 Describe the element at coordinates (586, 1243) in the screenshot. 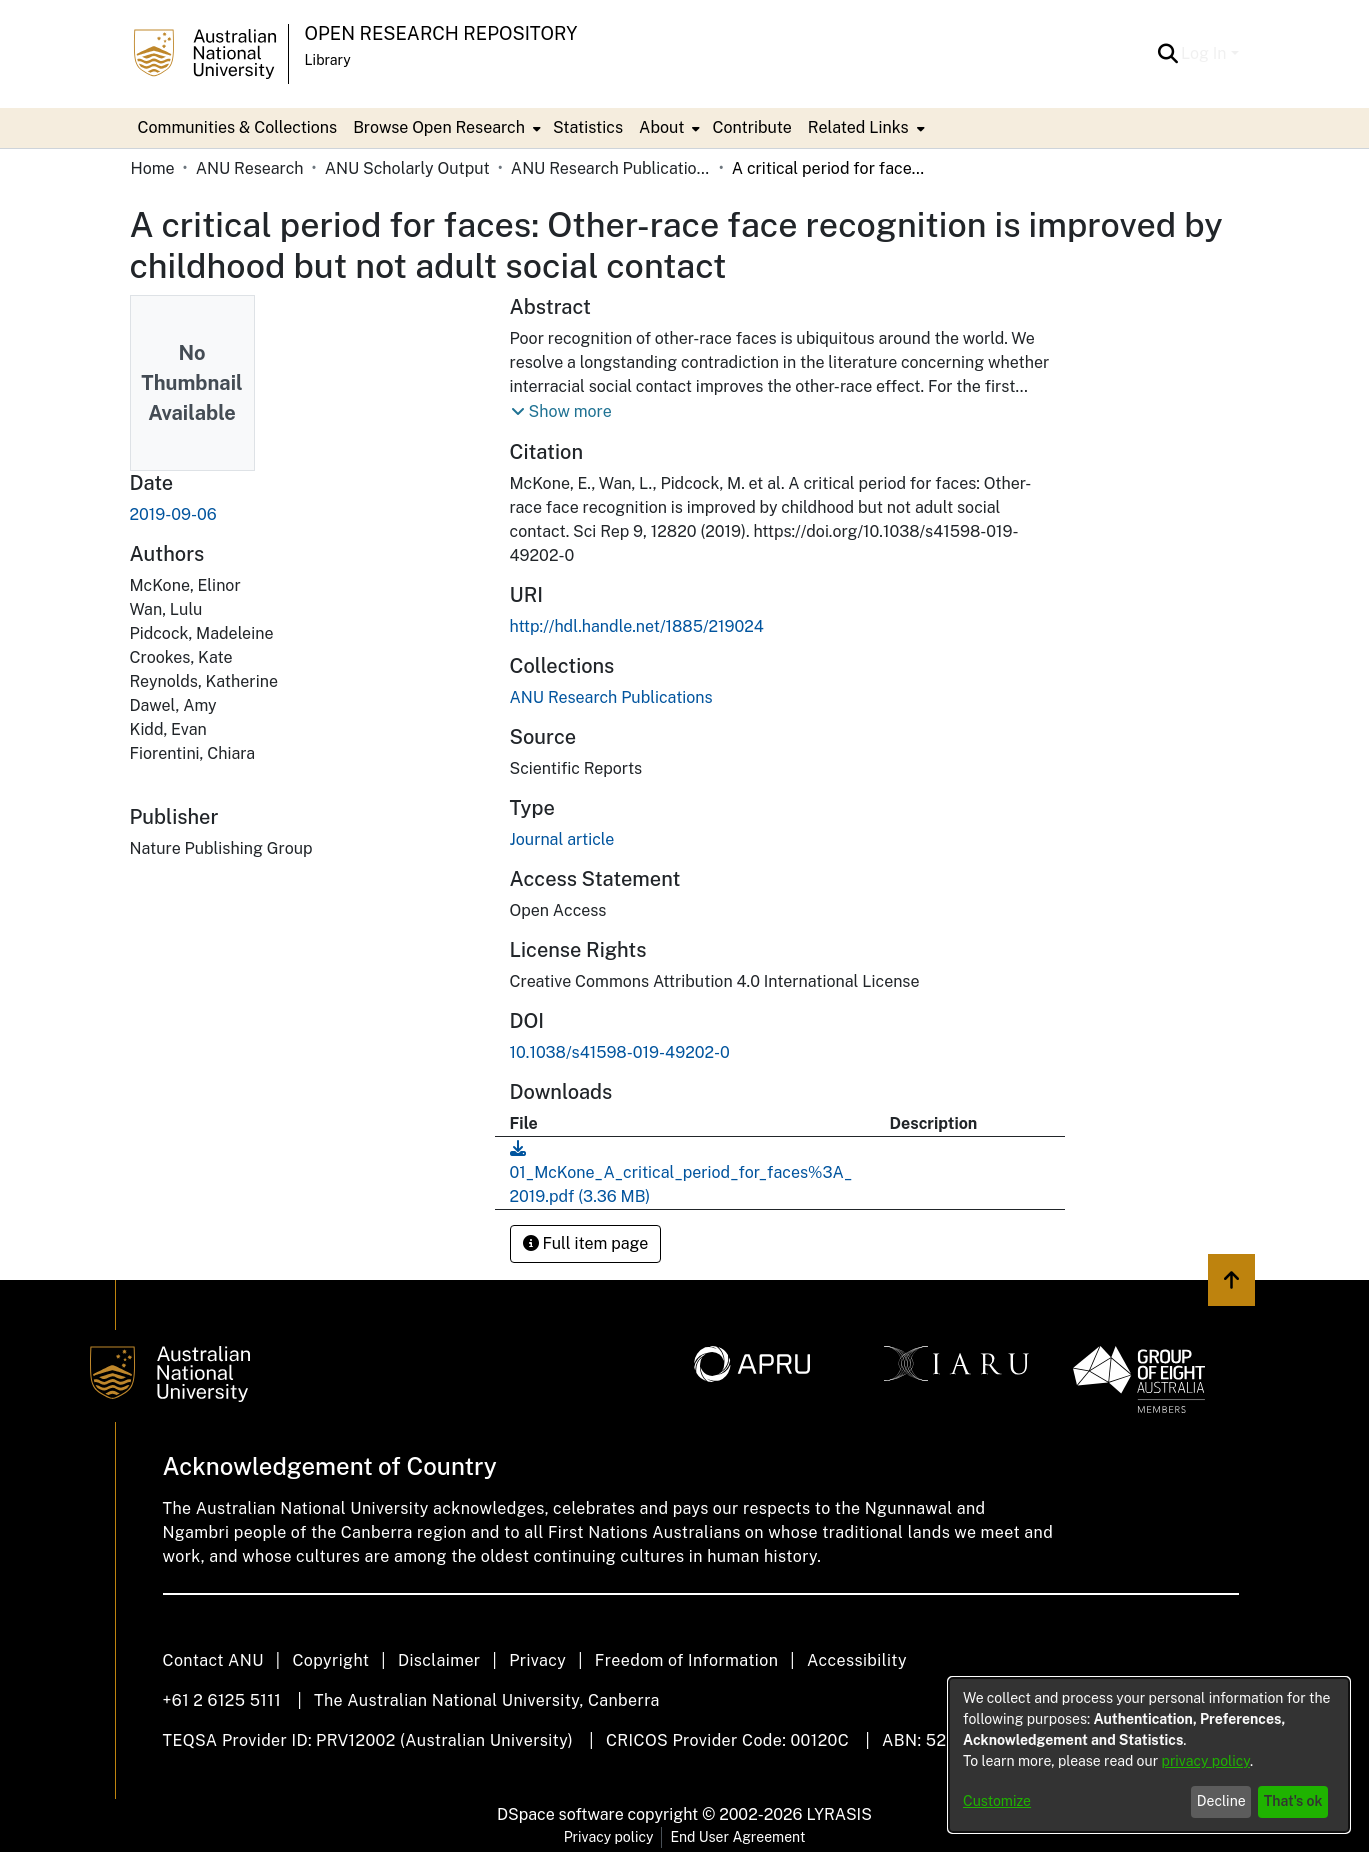

I see `Full item page [button]` at that location.